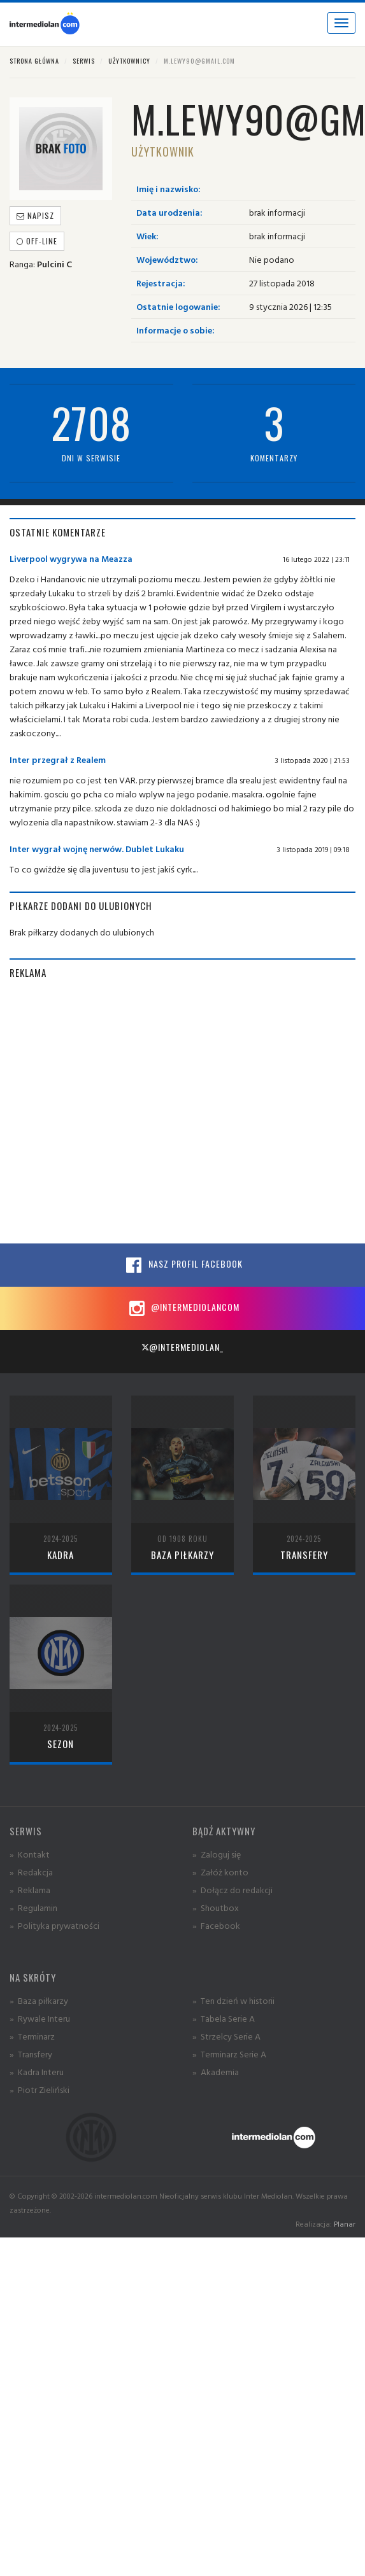 Image resolution: width=365 pixels, height=2576 pixels. What do you see at coordinates (32, 2036) in the screenshot?
I see `» Terminarz` at bounding box center [32, 2036].